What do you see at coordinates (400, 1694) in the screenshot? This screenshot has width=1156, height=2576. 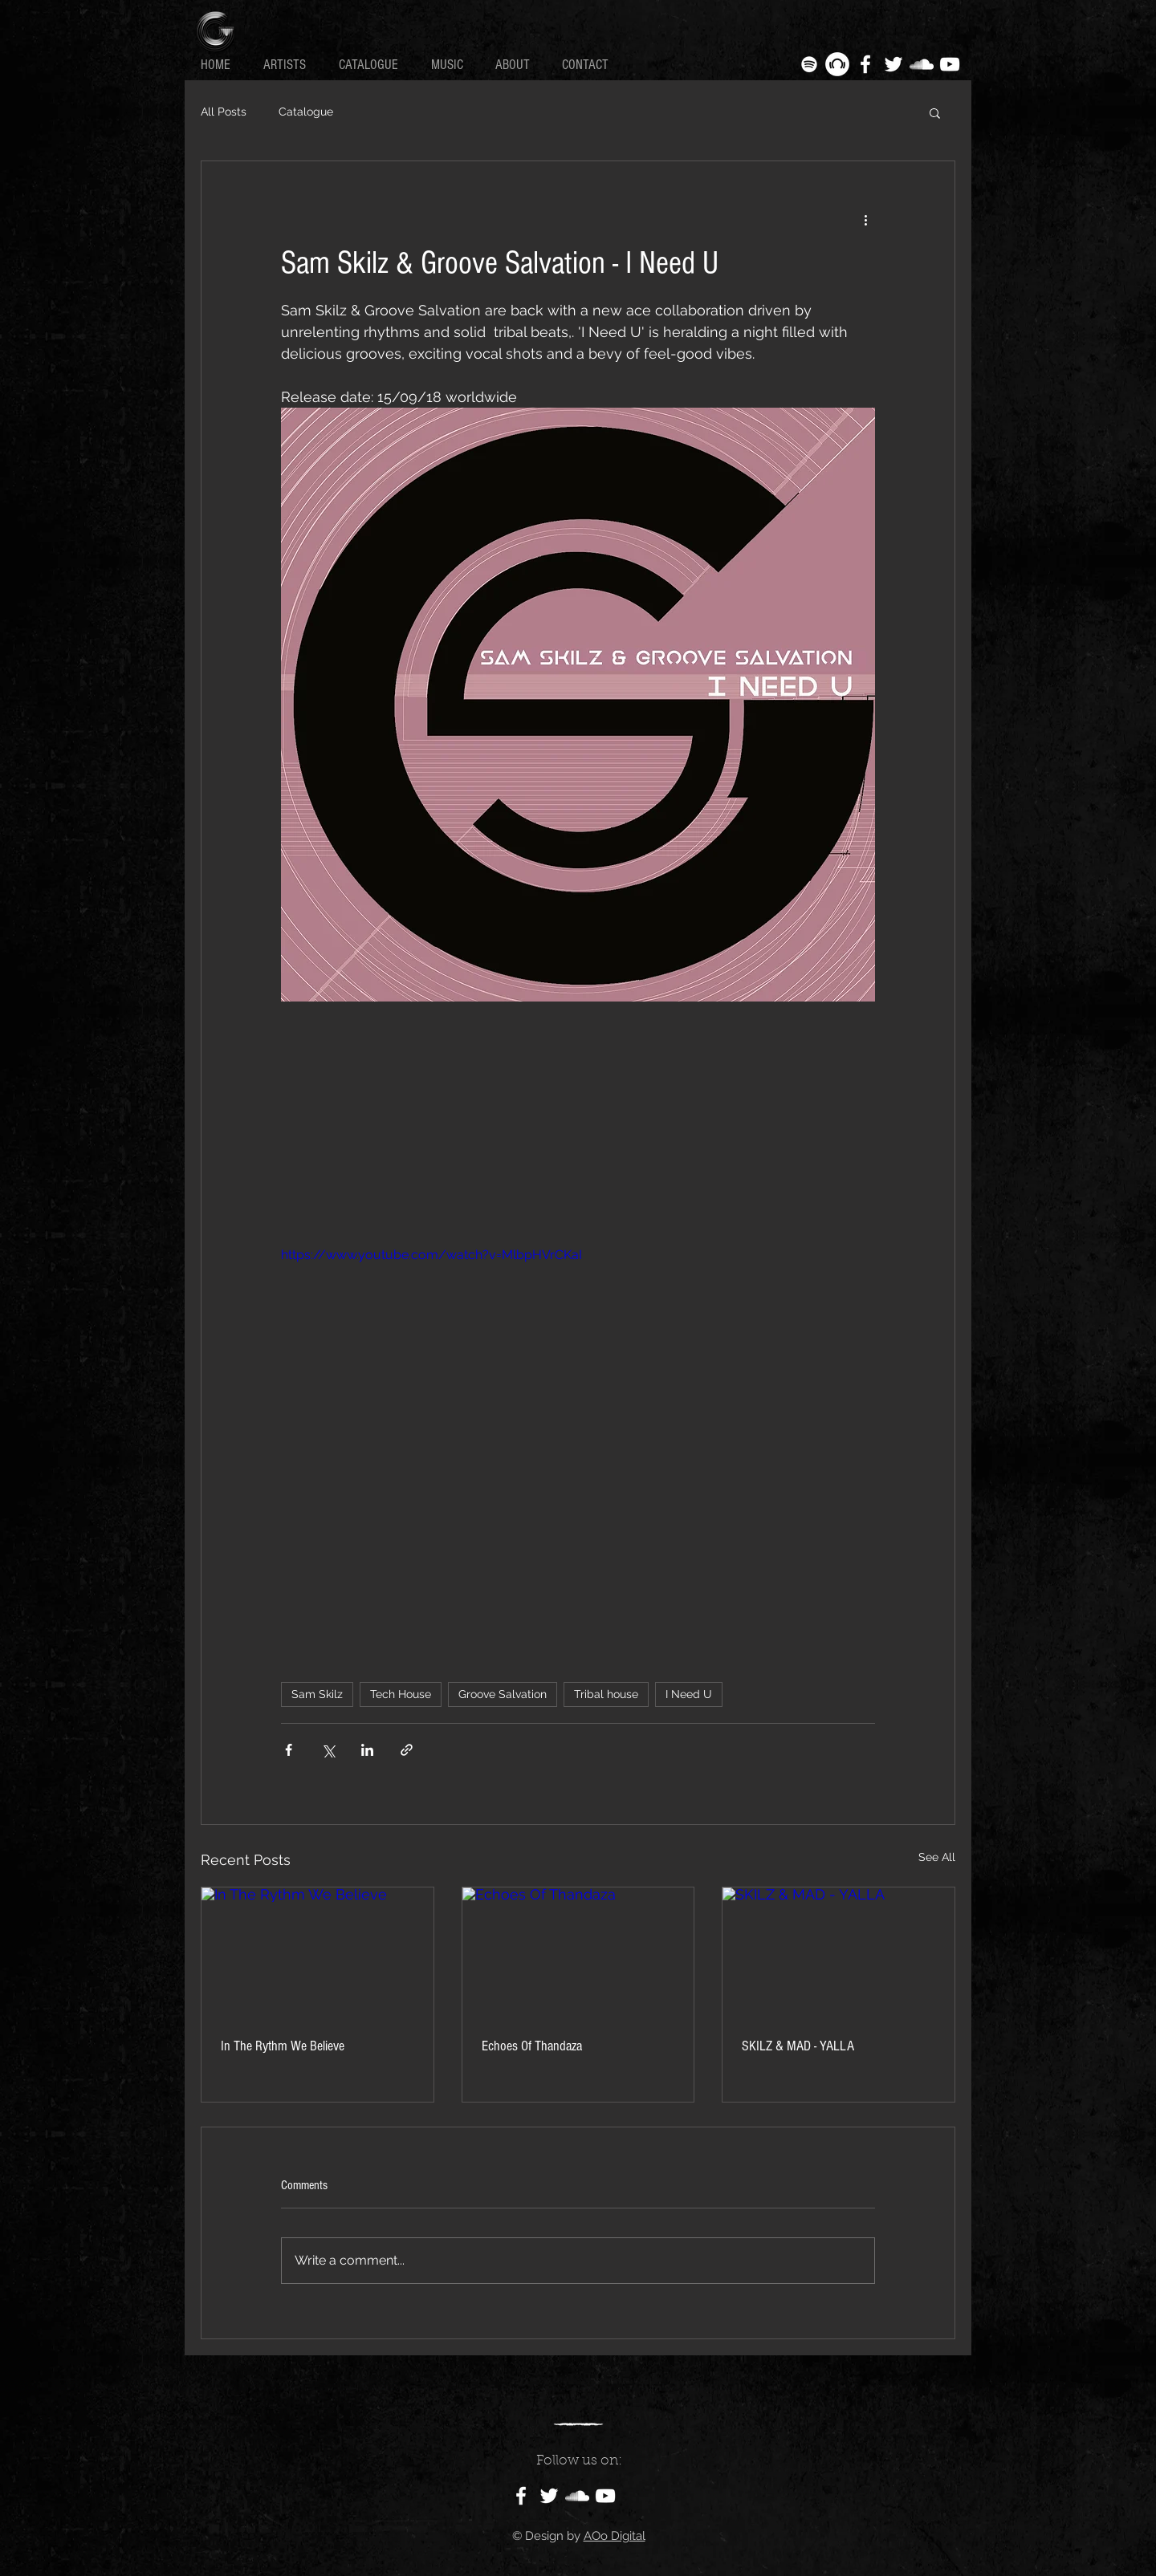 I see `Tech House` at bounding box center [400, 1694].